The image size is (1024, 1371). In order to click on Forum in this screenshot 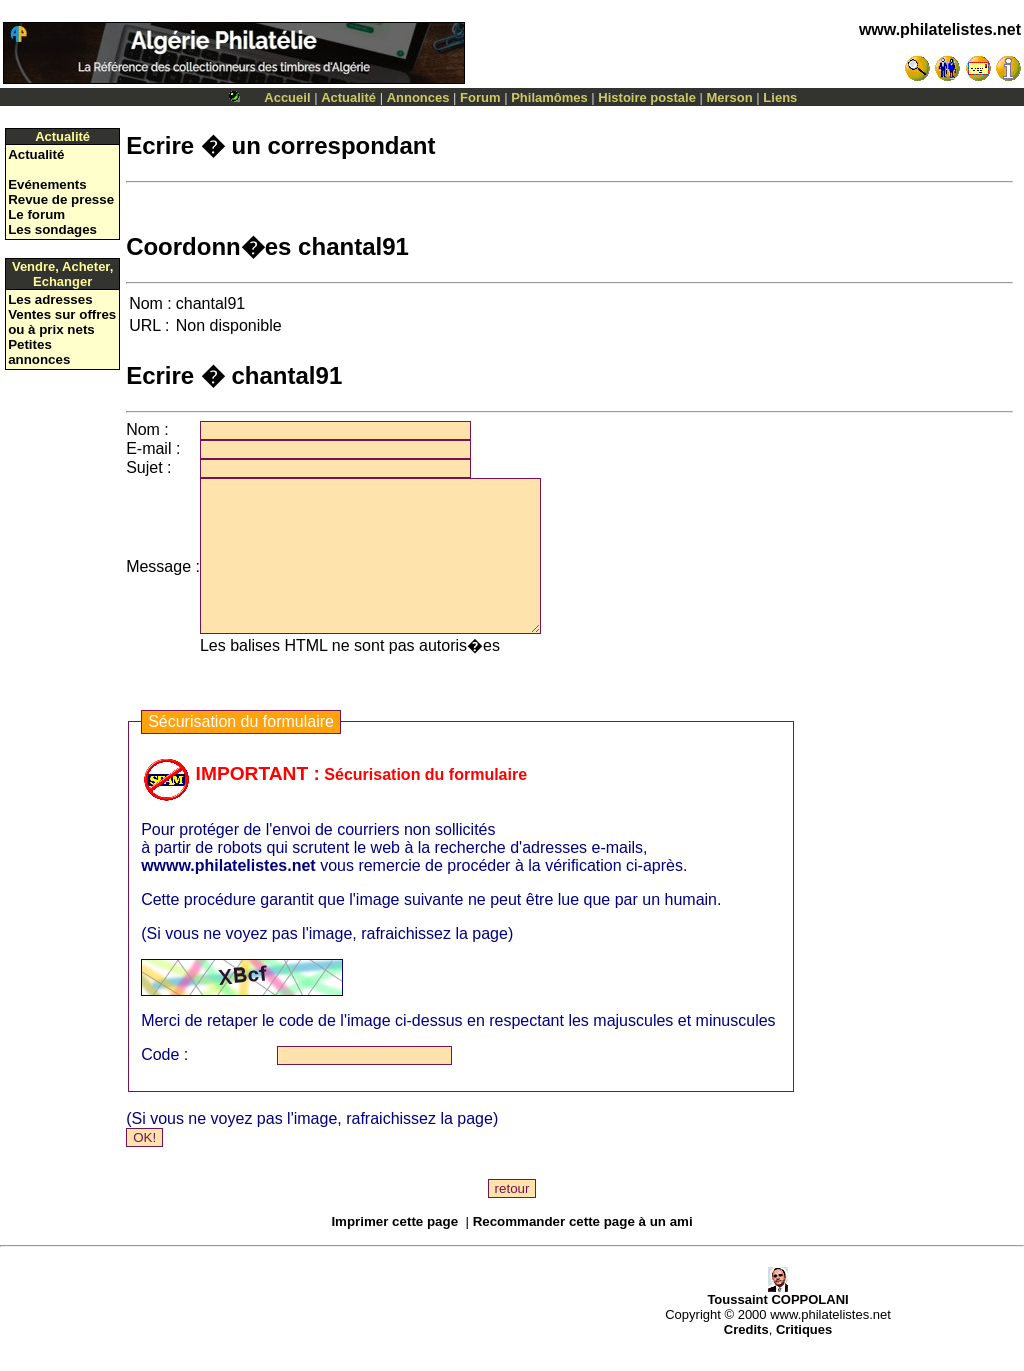, I will do `click(480, 97)`.